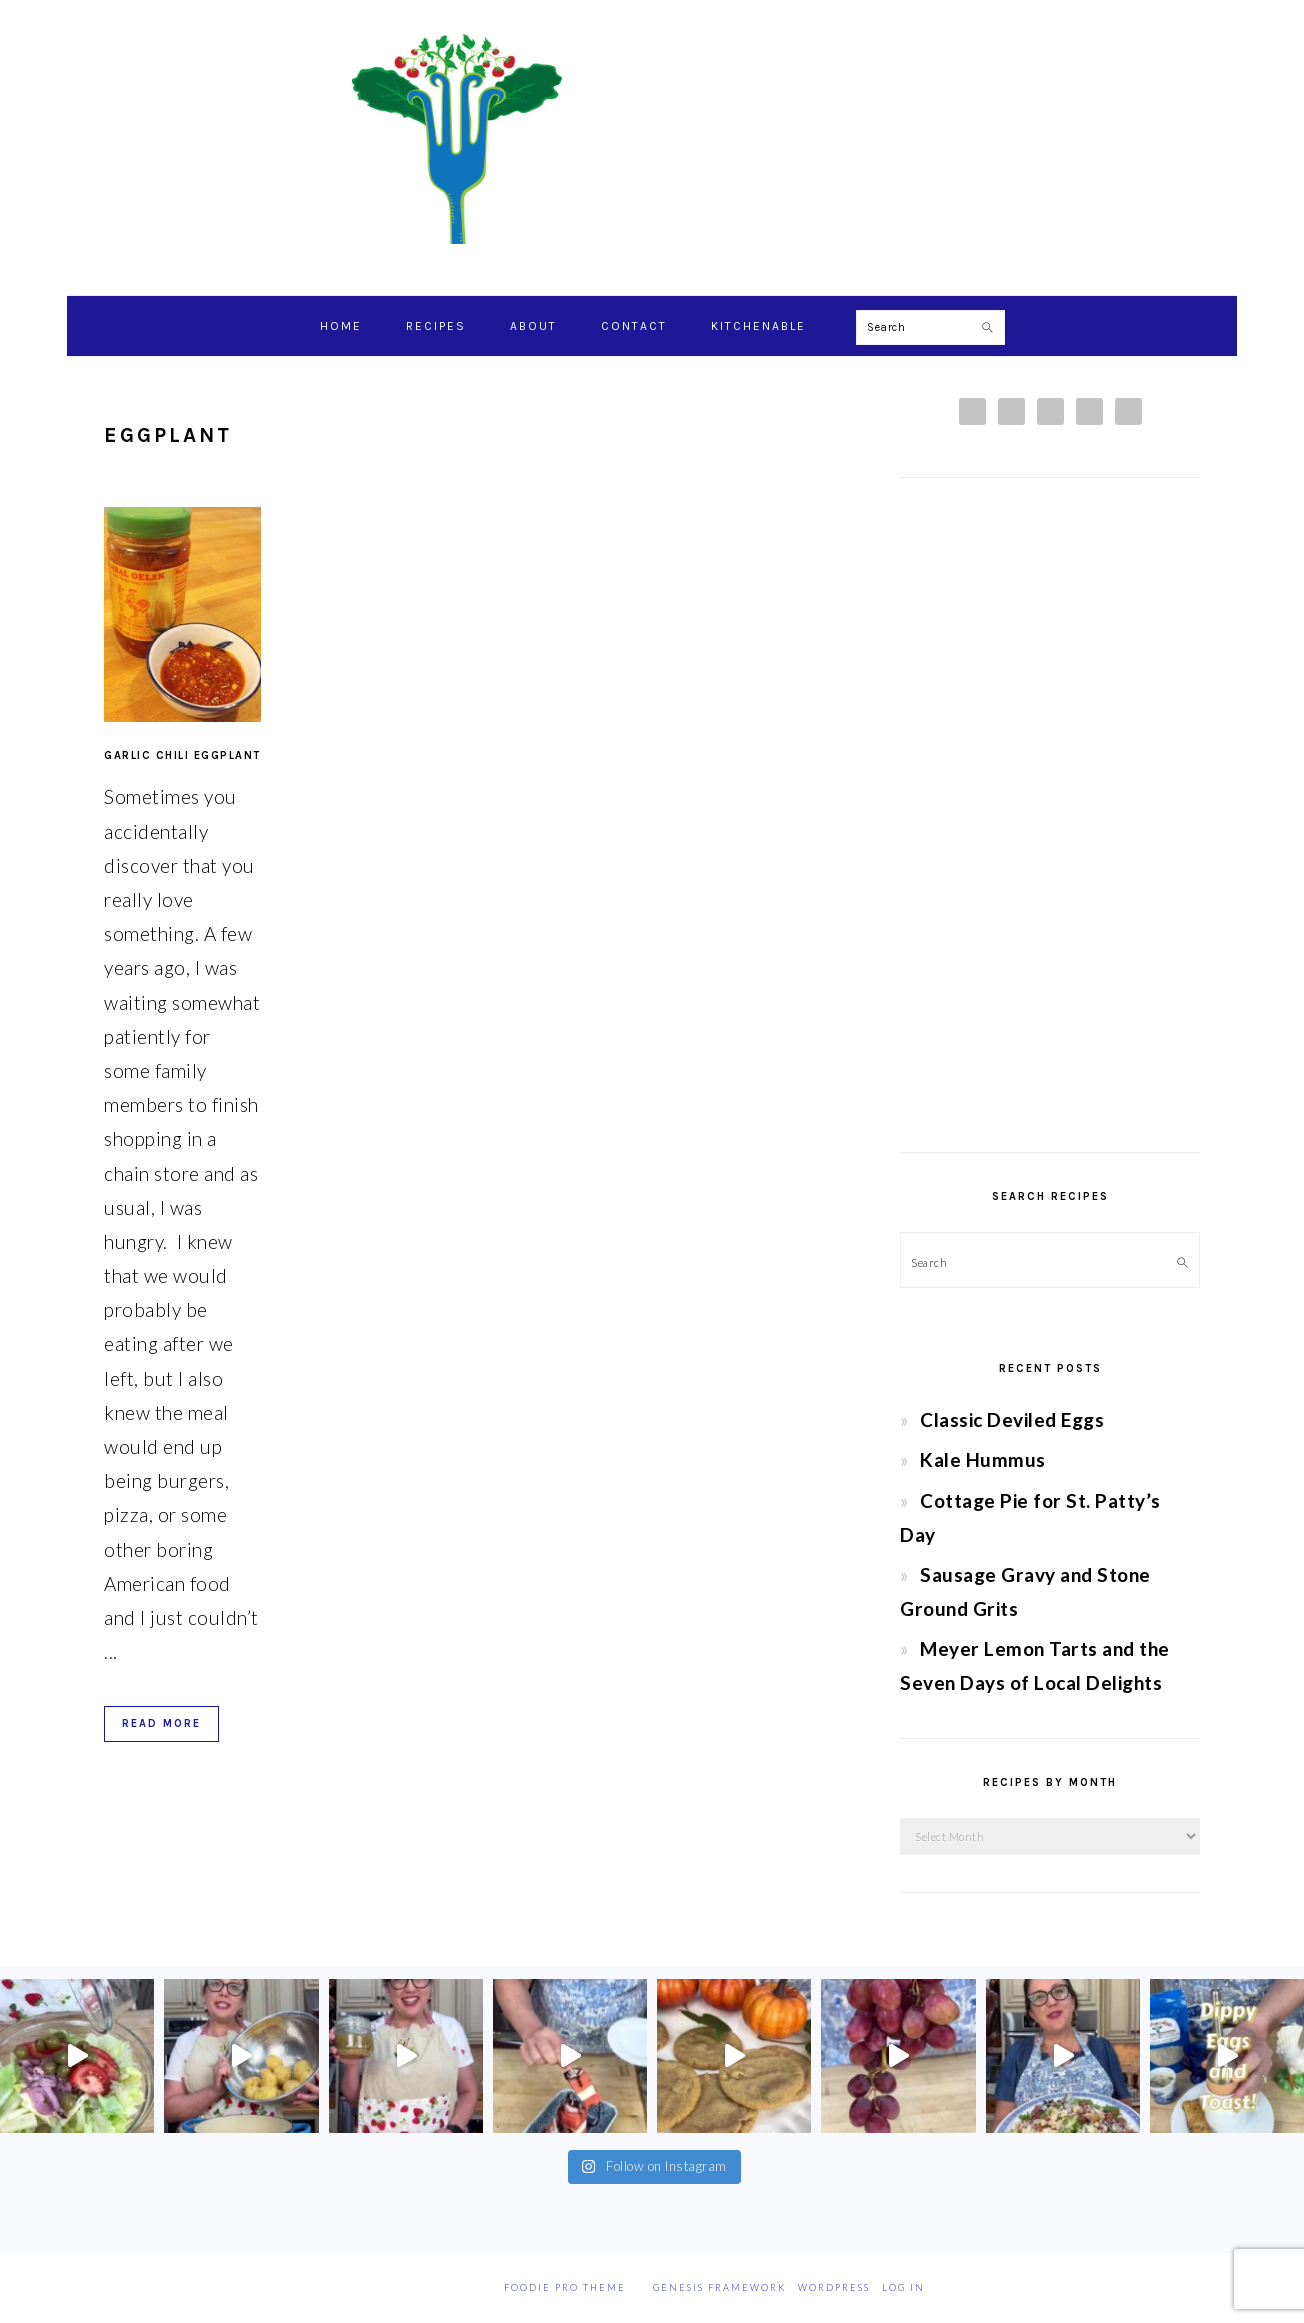 This screenshot has width=1304, height=2323. I want to click on Read More, so click(161, 1723).